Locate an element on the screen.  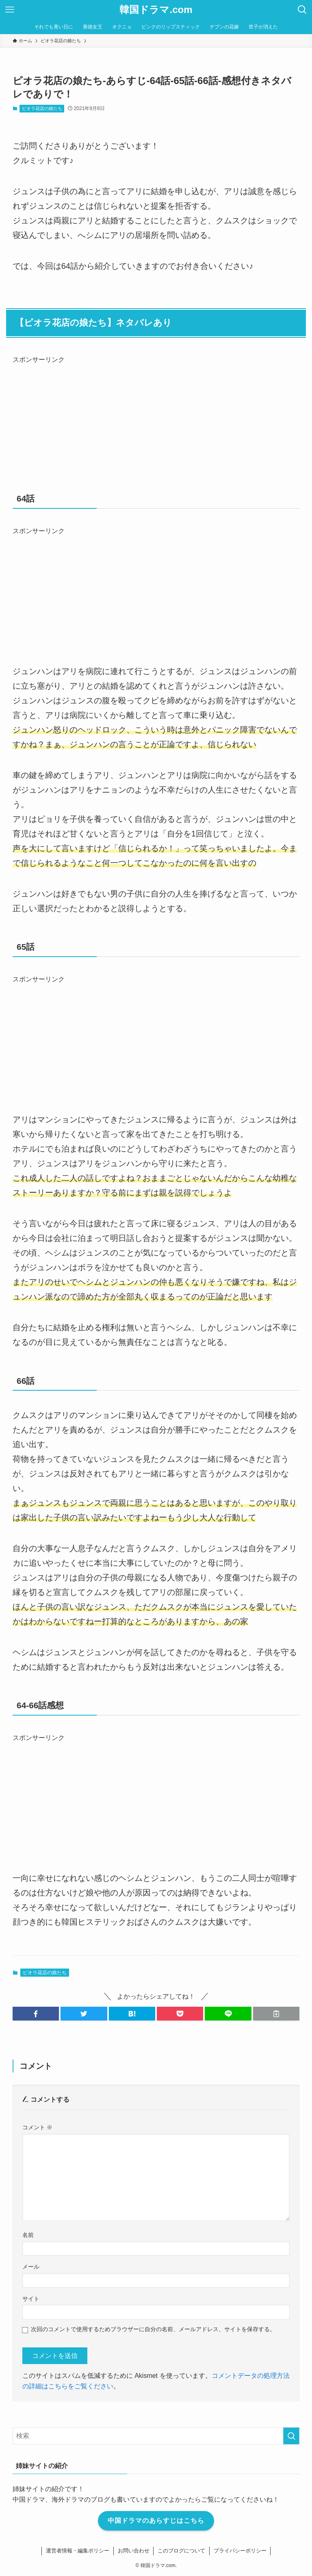
[検索ボタン] is located at coordinates (302, 9).